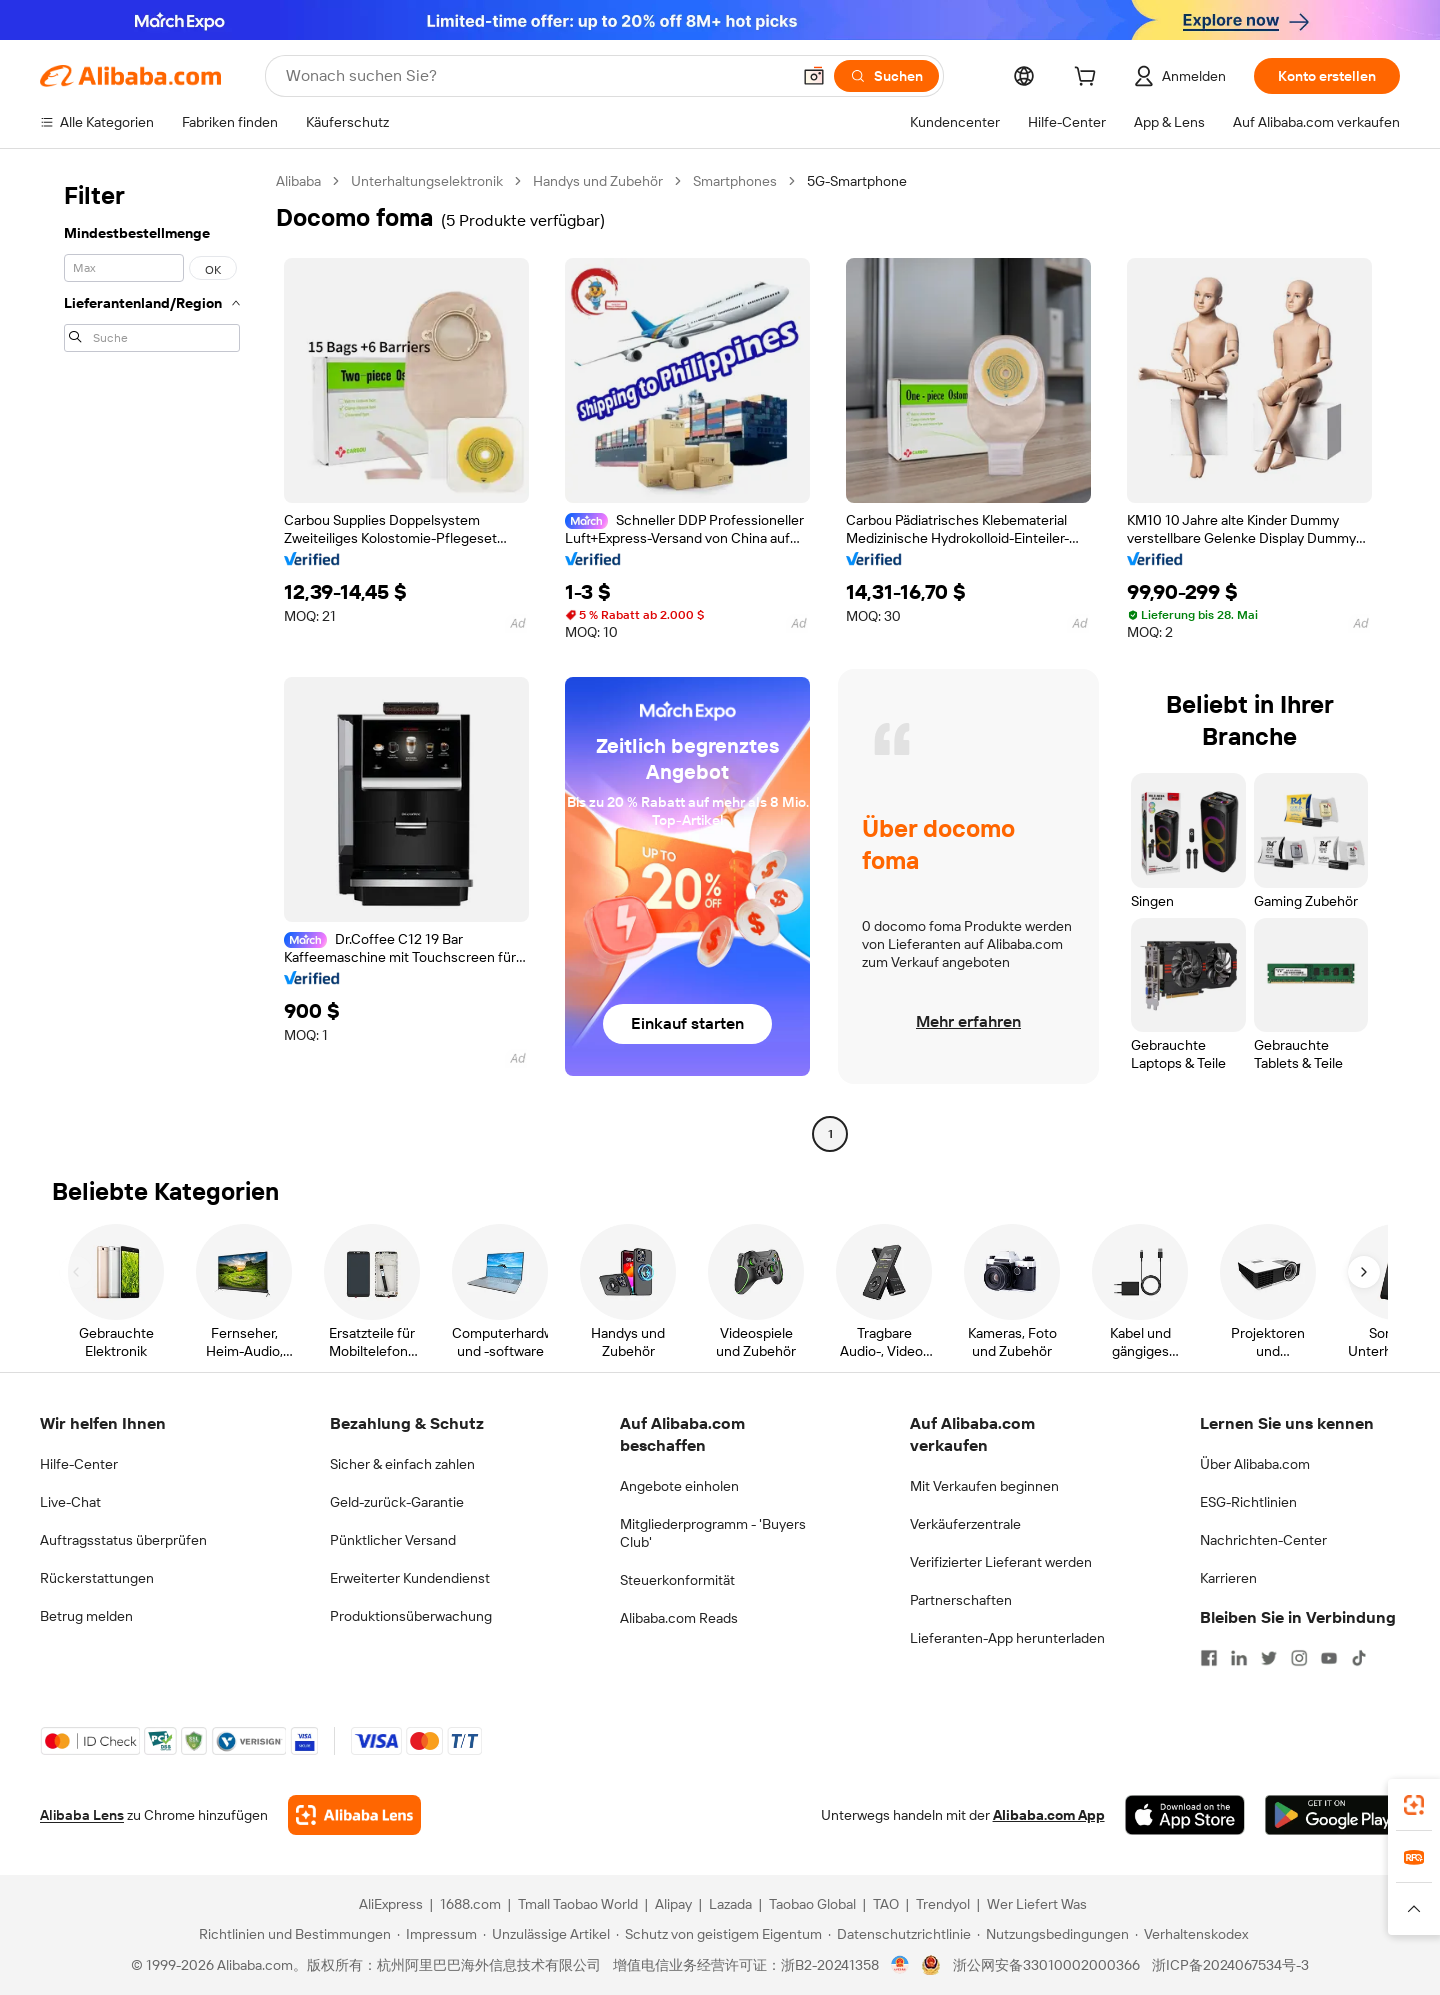 Image resolution: width=1440 pixels, height=1995 pixels. What do you see at coordinates (1046, 1965) in the screenshot?
I see `浙公网安备33010002000366 [View public security record]` at bounding box center [1046, 1965].